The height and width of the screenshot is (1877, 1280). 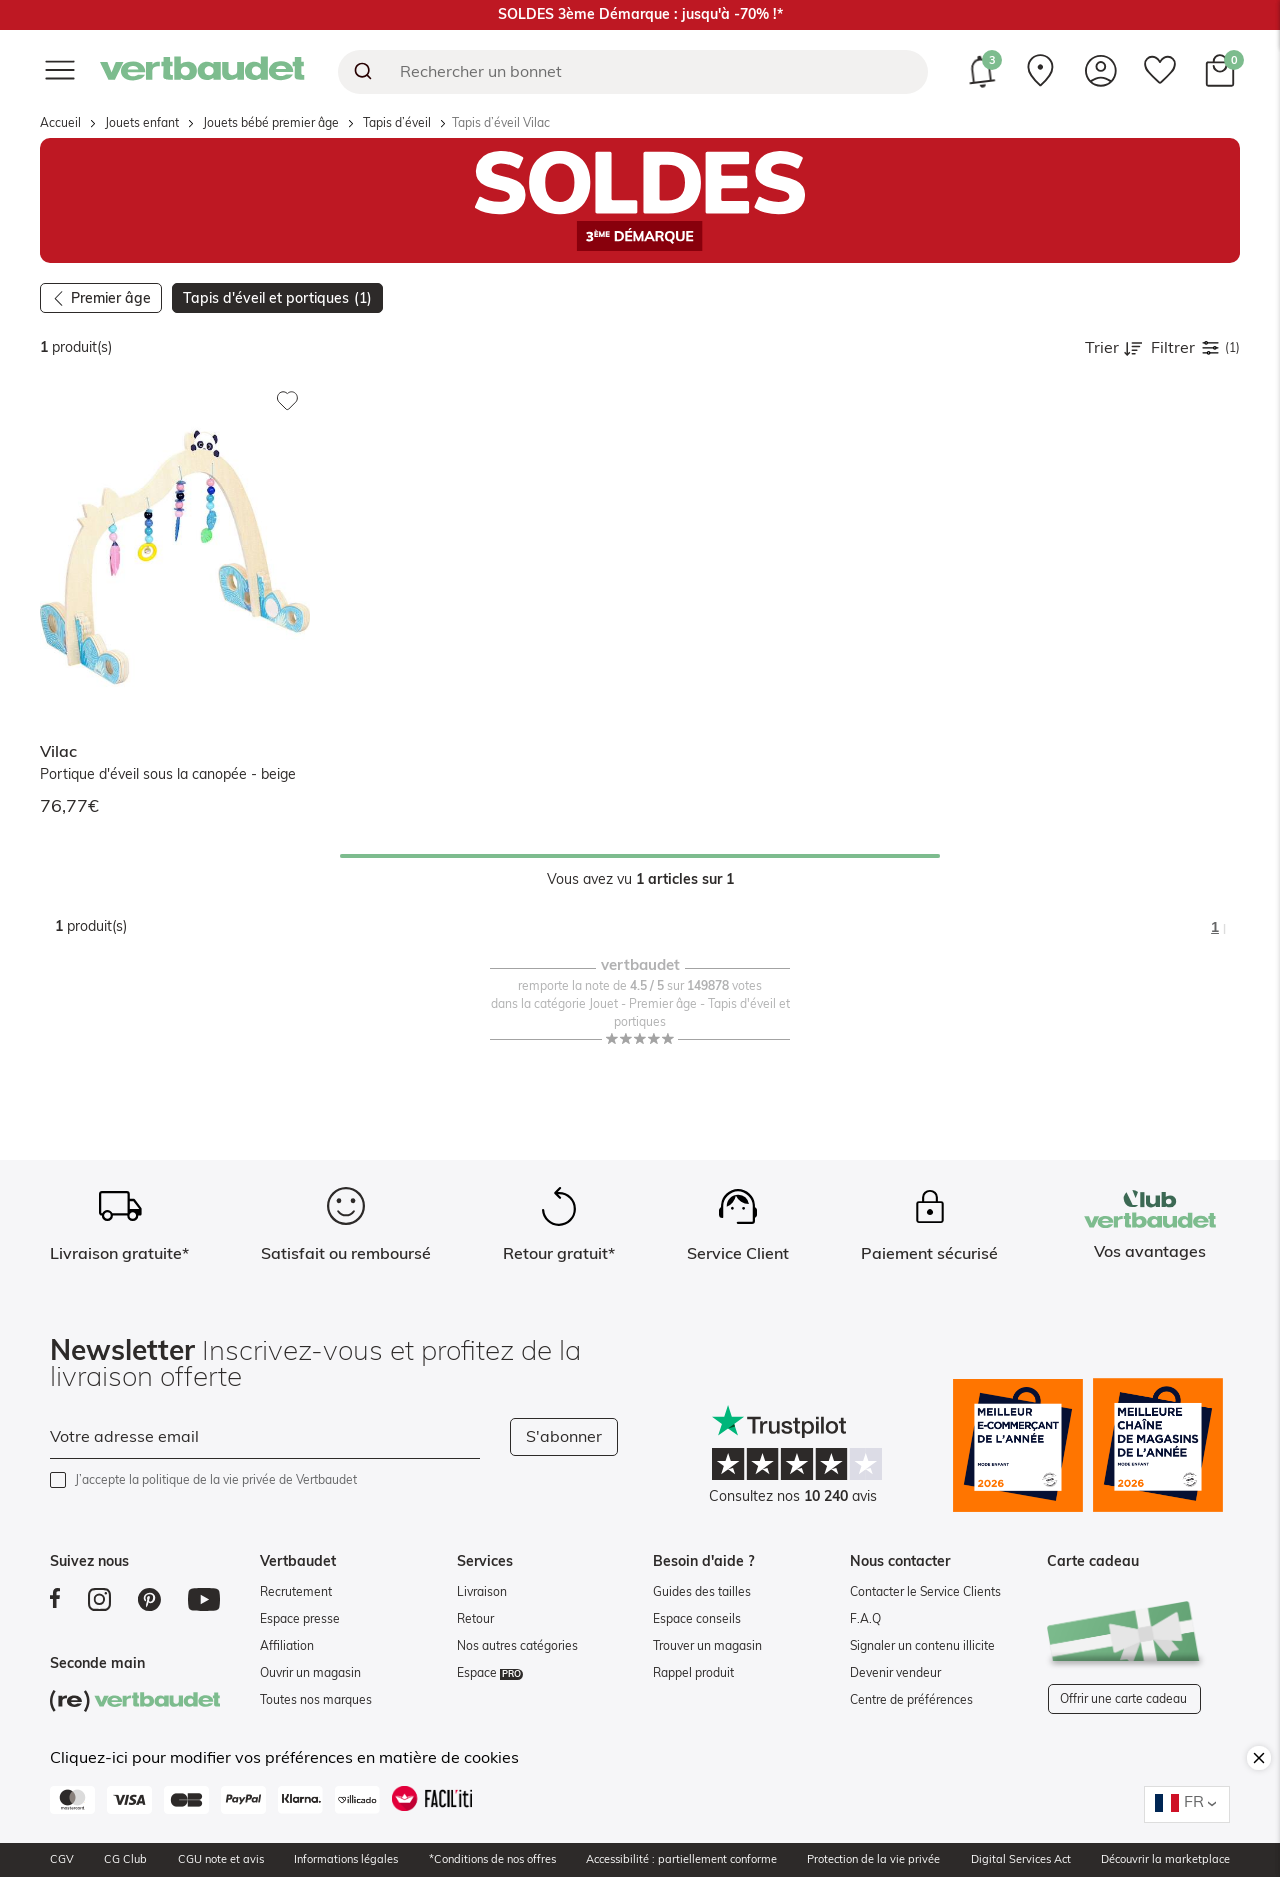 I want to click on S'abonner, so click(x=564, y=1437).